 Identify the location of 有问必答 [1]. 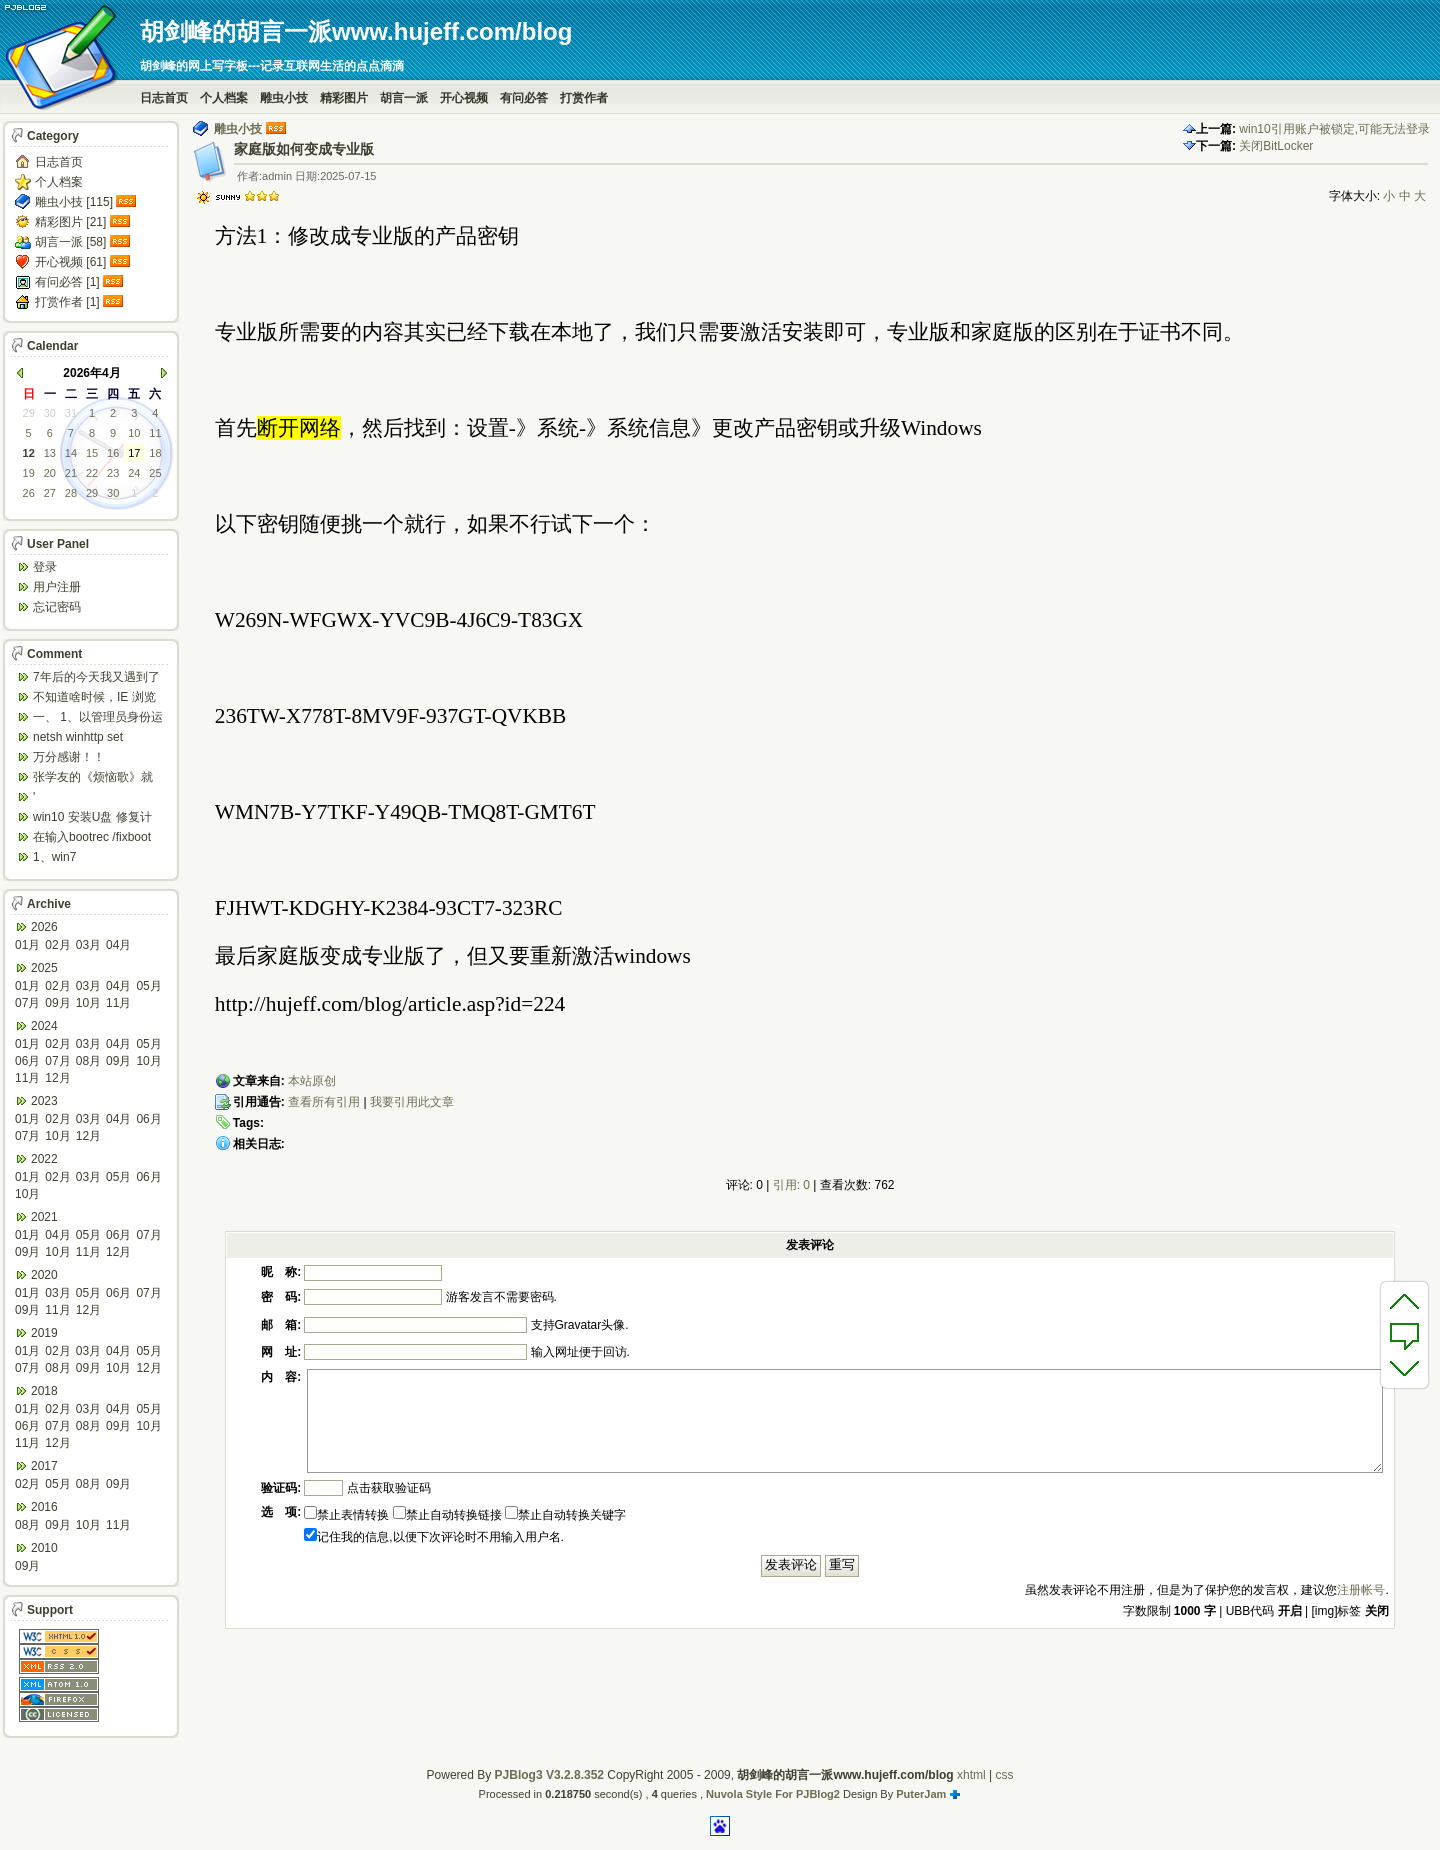
(67, 282).